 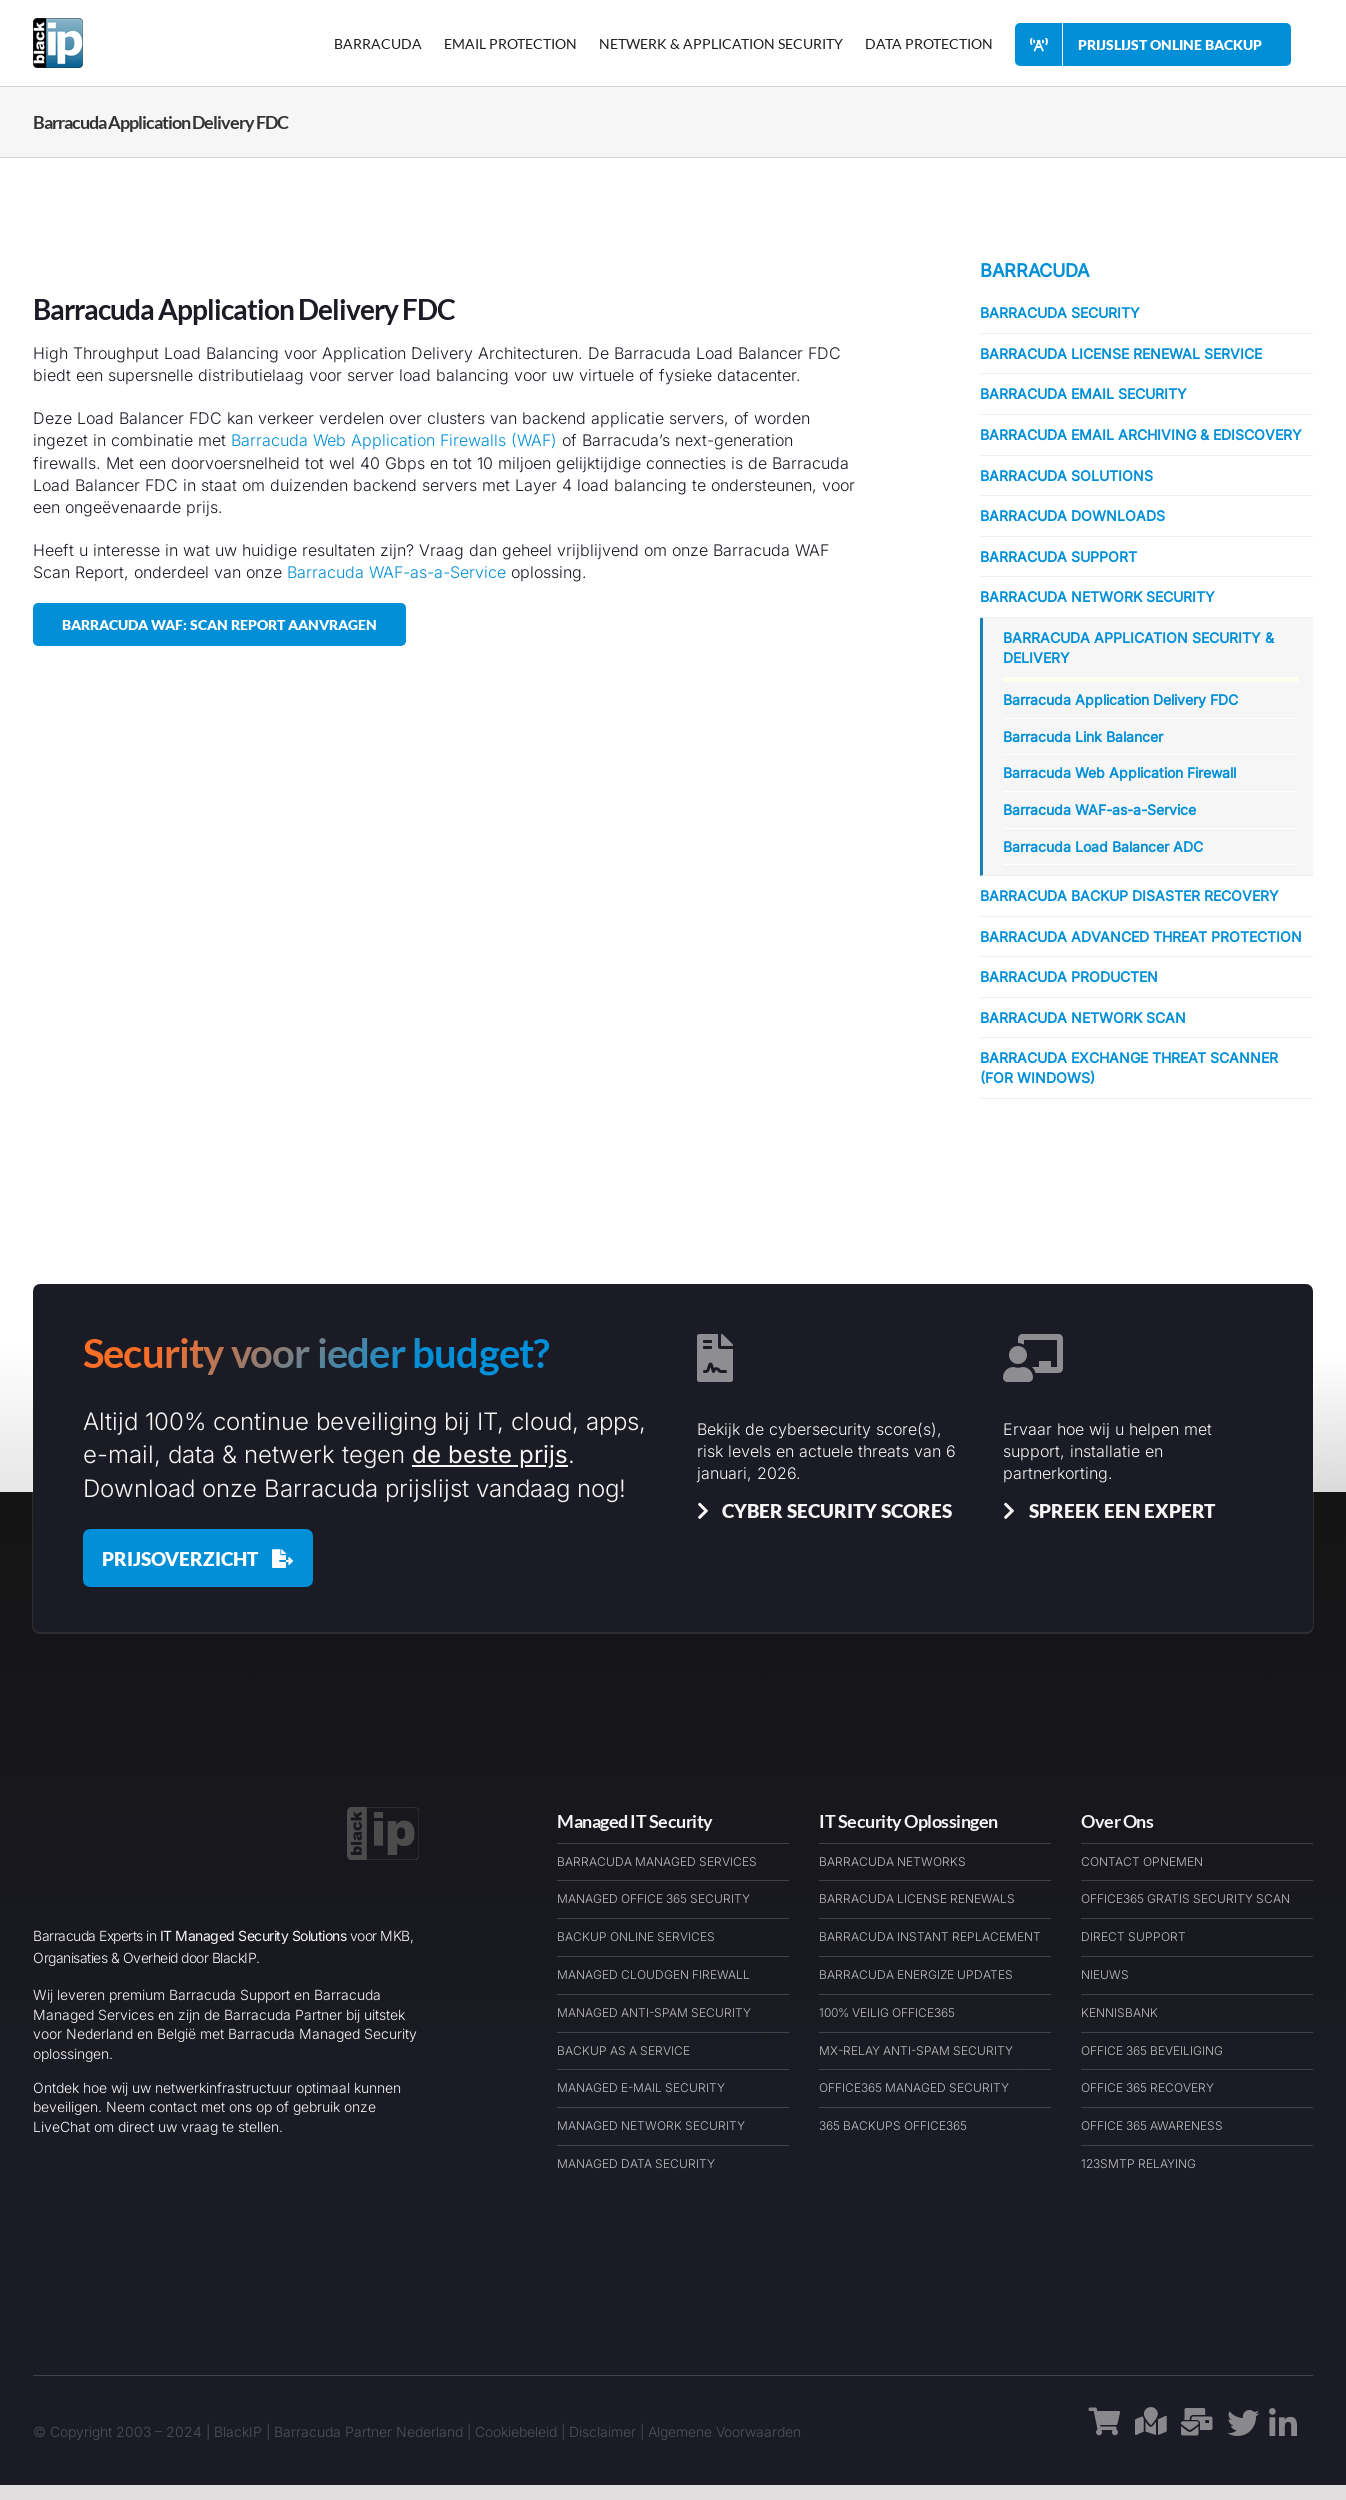 I want to click on [Spreek een Barracuda Cybersecurit Expert], so click(x=1105, y=1510).